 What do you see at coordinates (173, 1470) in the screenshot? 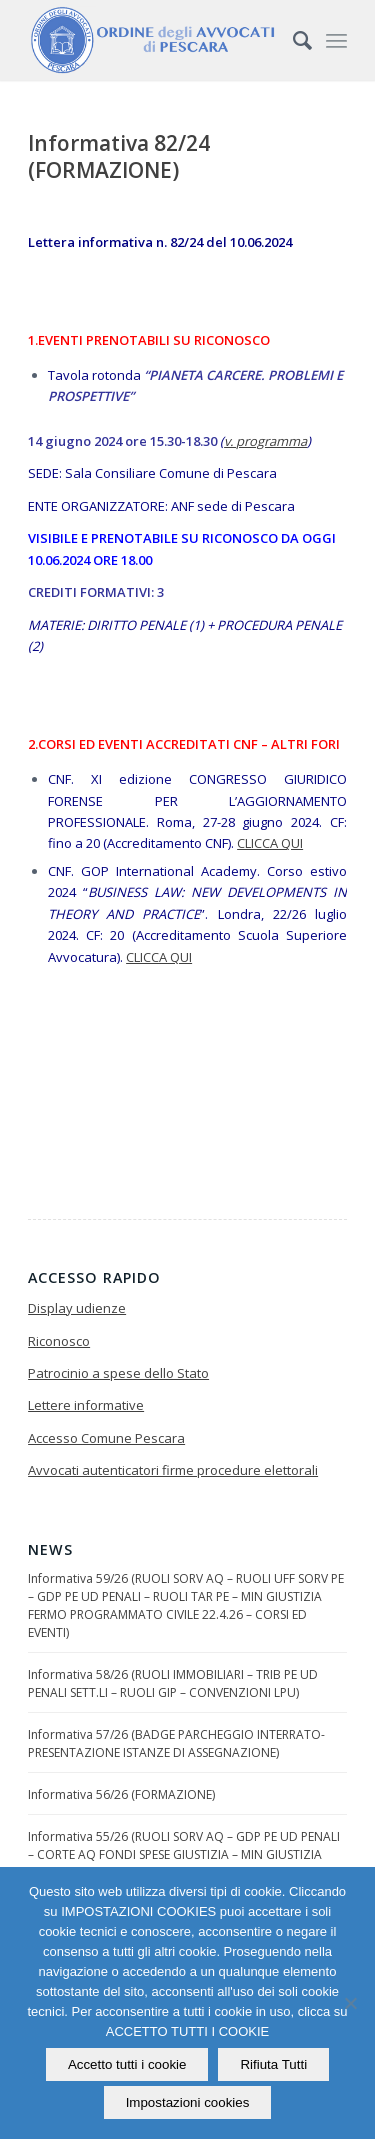
I see `Avvocati autenticatori firme procedure elettorali` at bounding box center [173, 1470].